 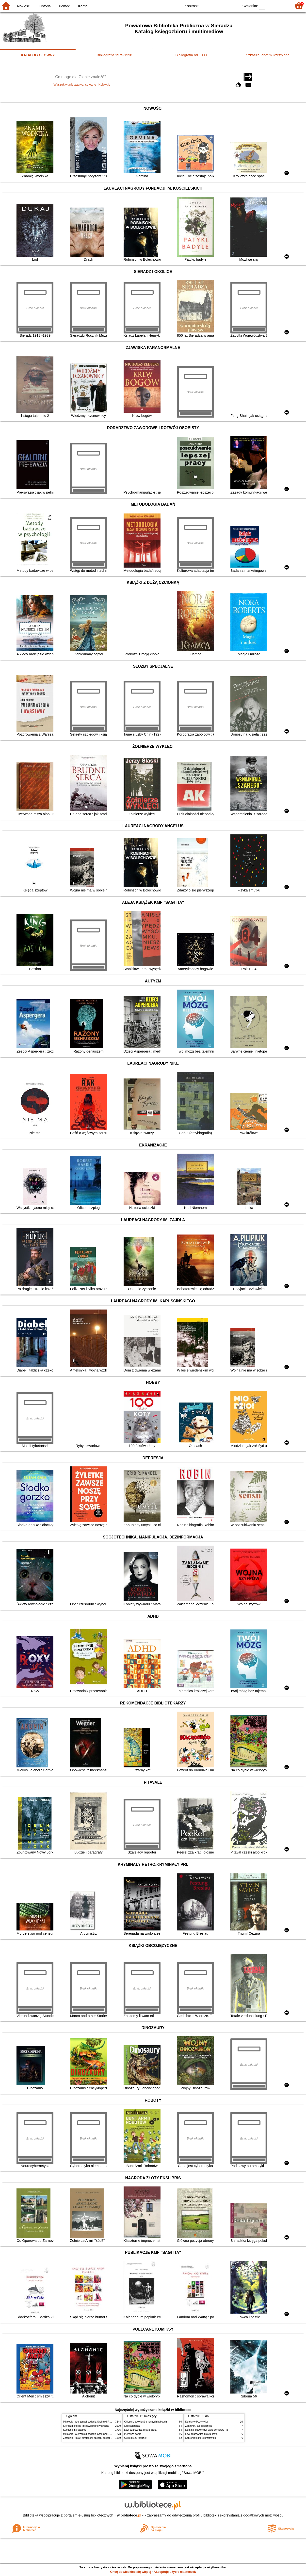 I want to click on Schronisko które przetrwało, so click(x=200, y=2438).